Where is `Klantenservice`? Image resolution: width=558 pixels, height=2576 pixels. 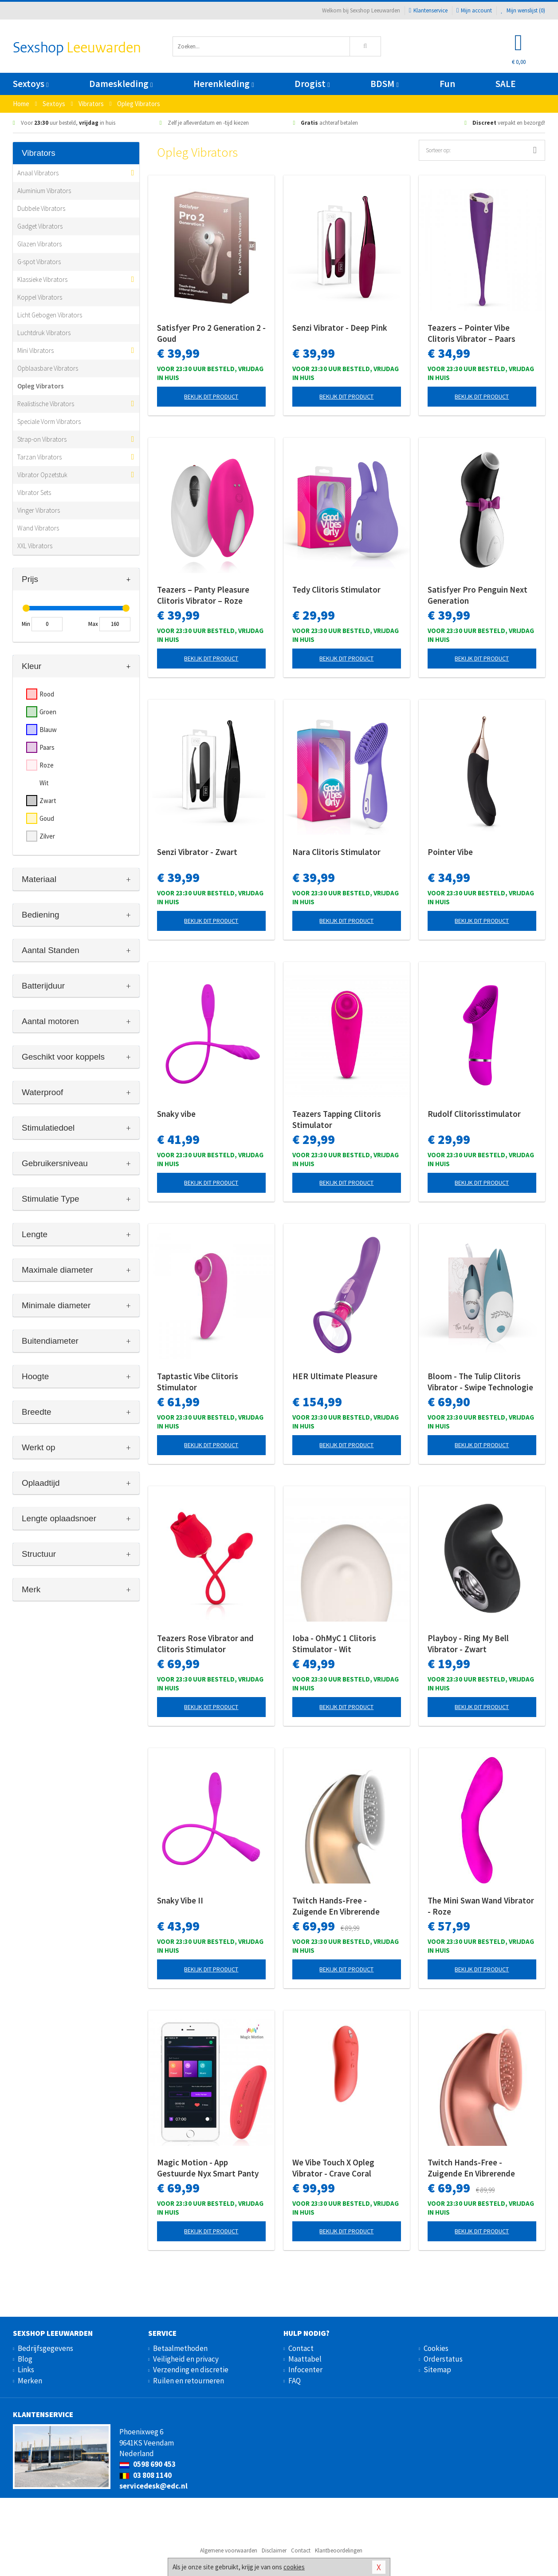
Klantenservice is located at coordinates (428, 10).